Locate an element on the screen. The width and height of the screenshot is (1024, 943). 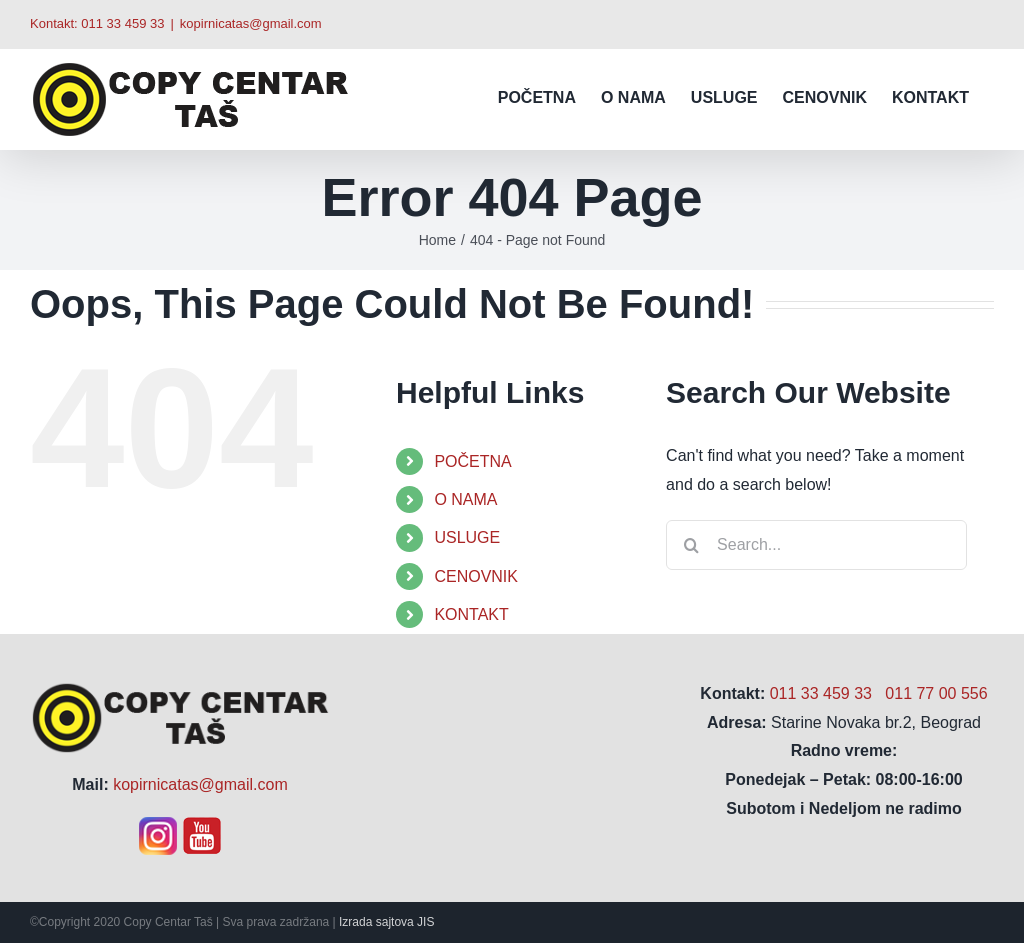
011 33 459 33 is located at coordinates (122, 23).